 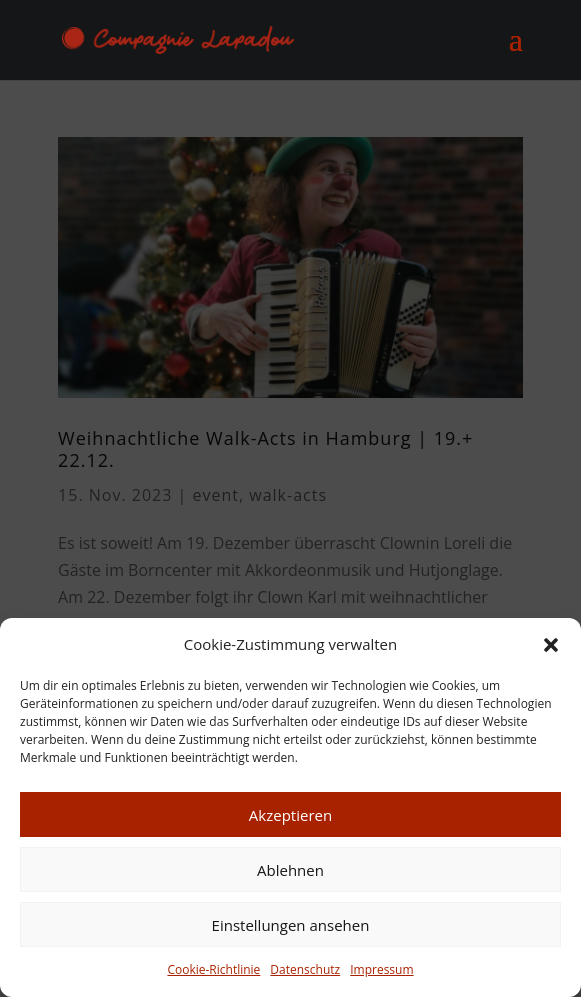 I want to click on Datenschutz, so click(x=305, y=969).